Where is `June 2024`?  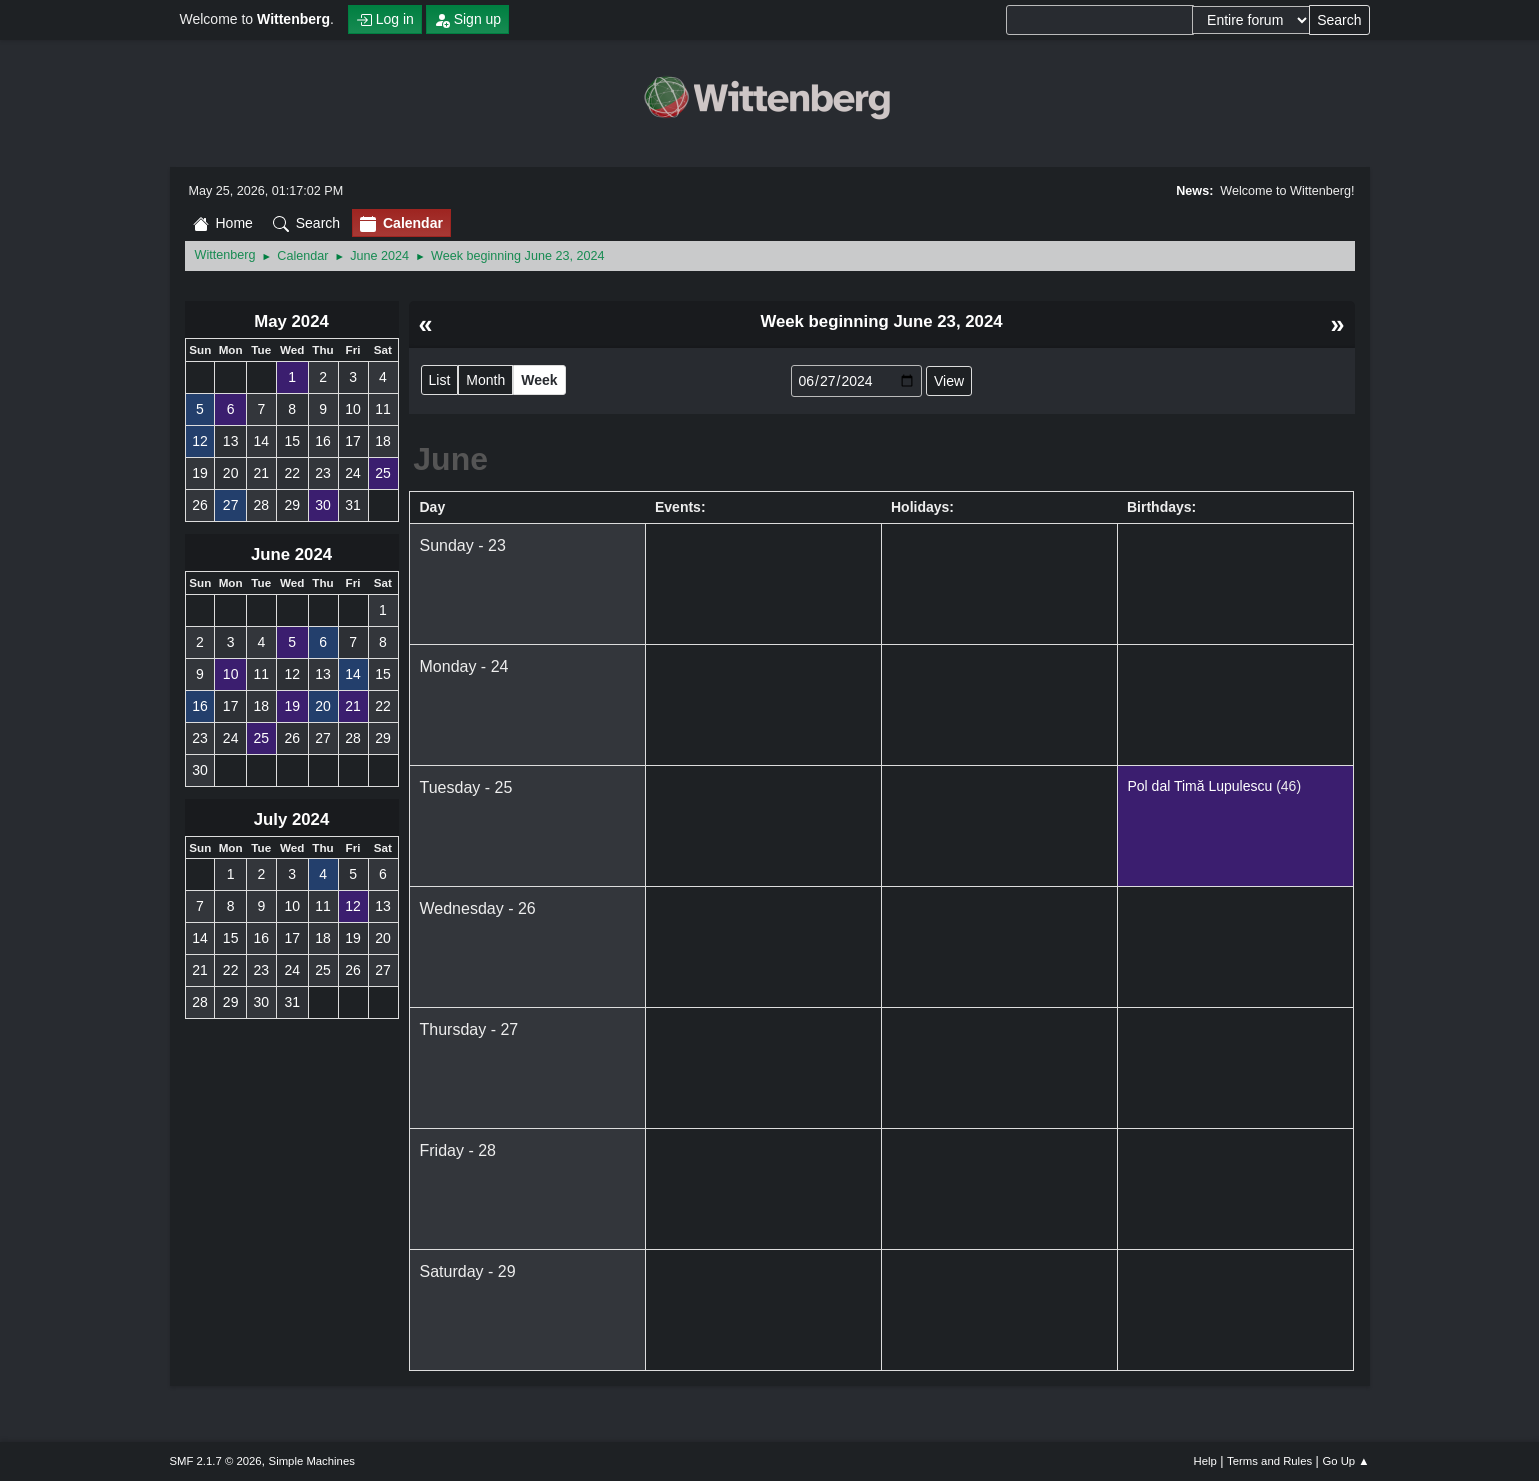
June 2024 is located at coordinates (291, 554).